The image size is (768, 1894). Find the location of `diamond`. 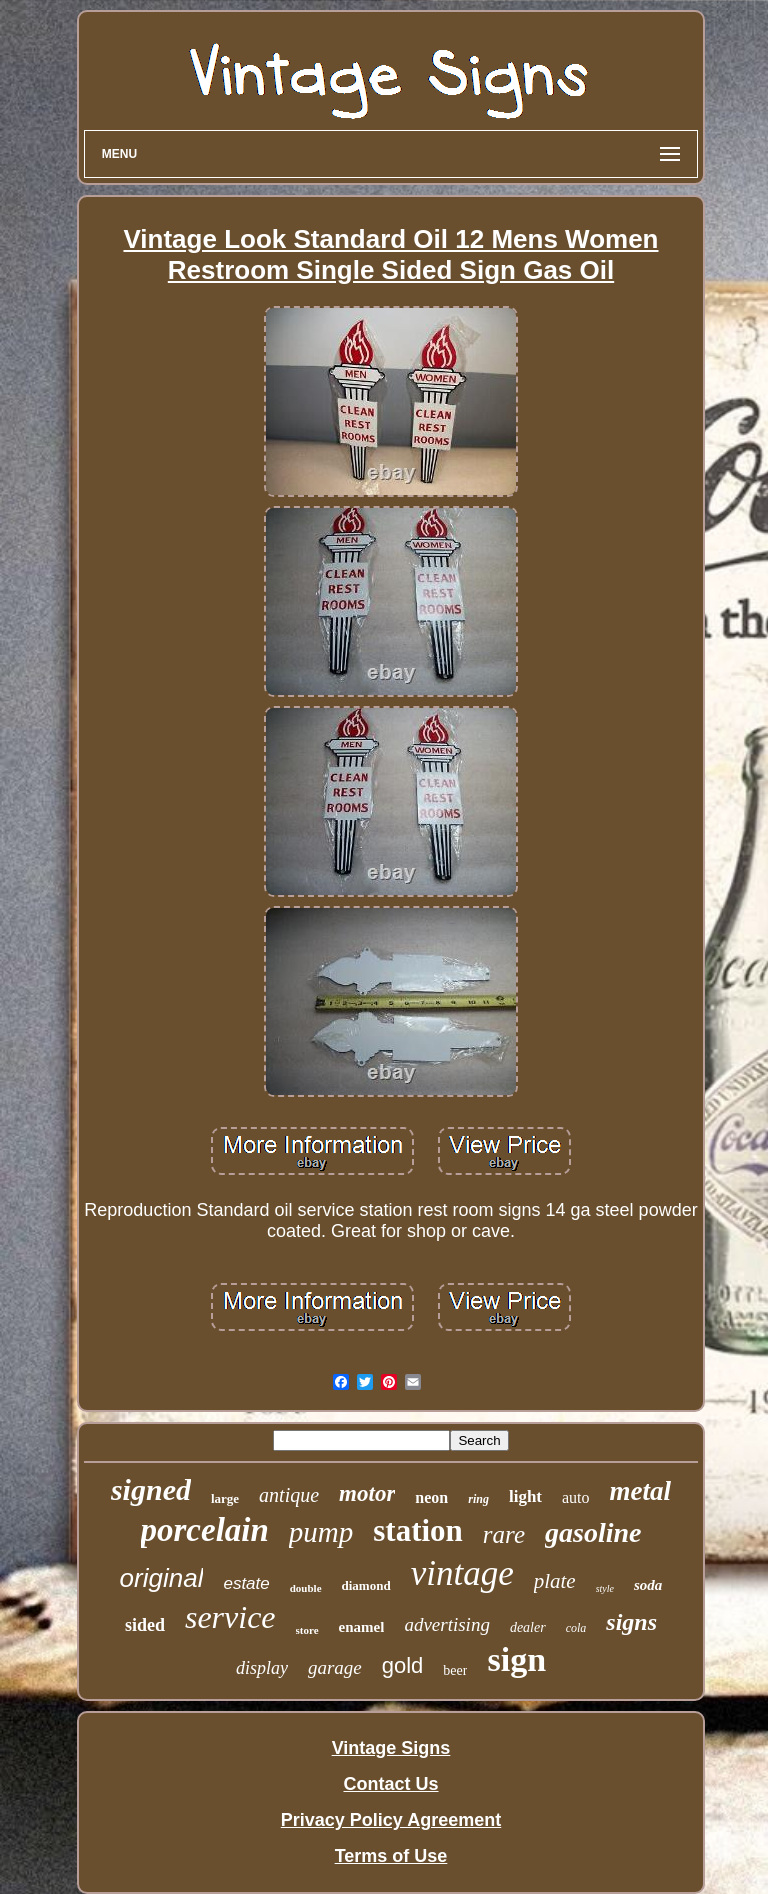

diamond is located at coordinates (366, 1585).